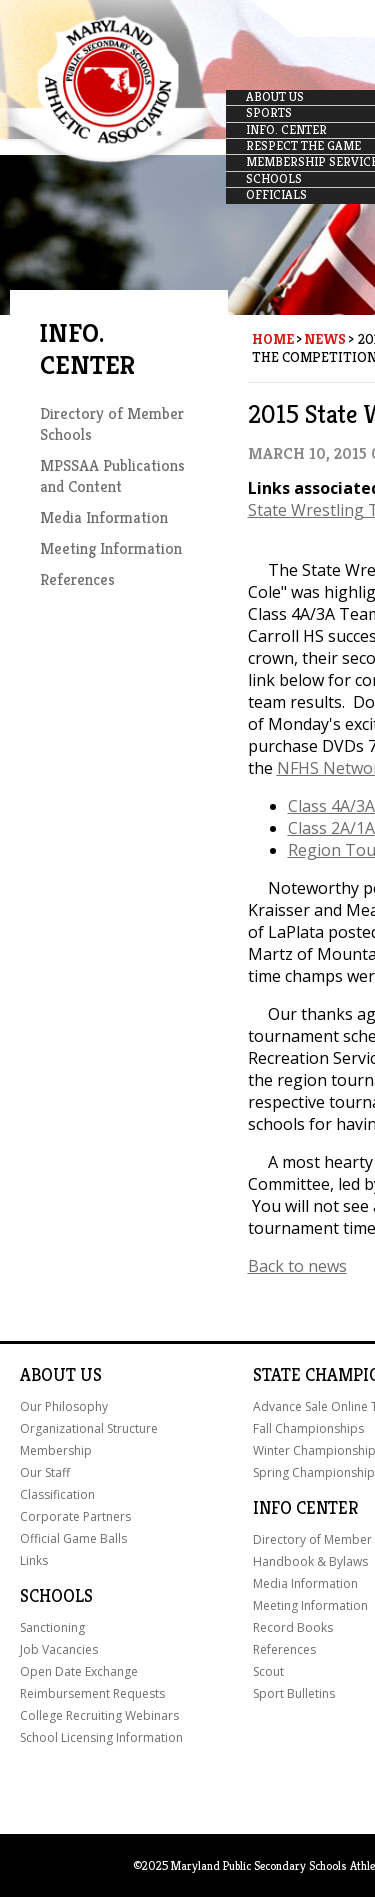 The image size is (375, 1897). I want to click on School Licensing Information, so click(101, 1737).